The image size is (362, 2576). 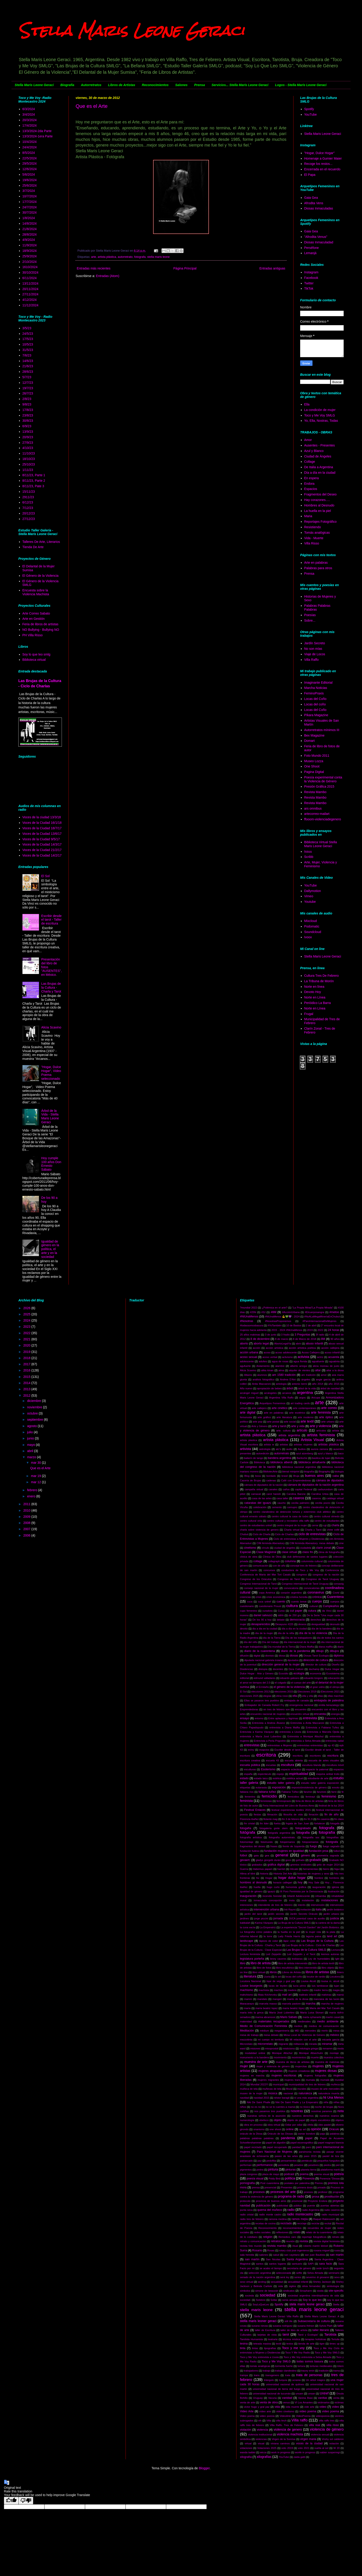 I want to click on libro intervenido, so click(x=308, y=1967).